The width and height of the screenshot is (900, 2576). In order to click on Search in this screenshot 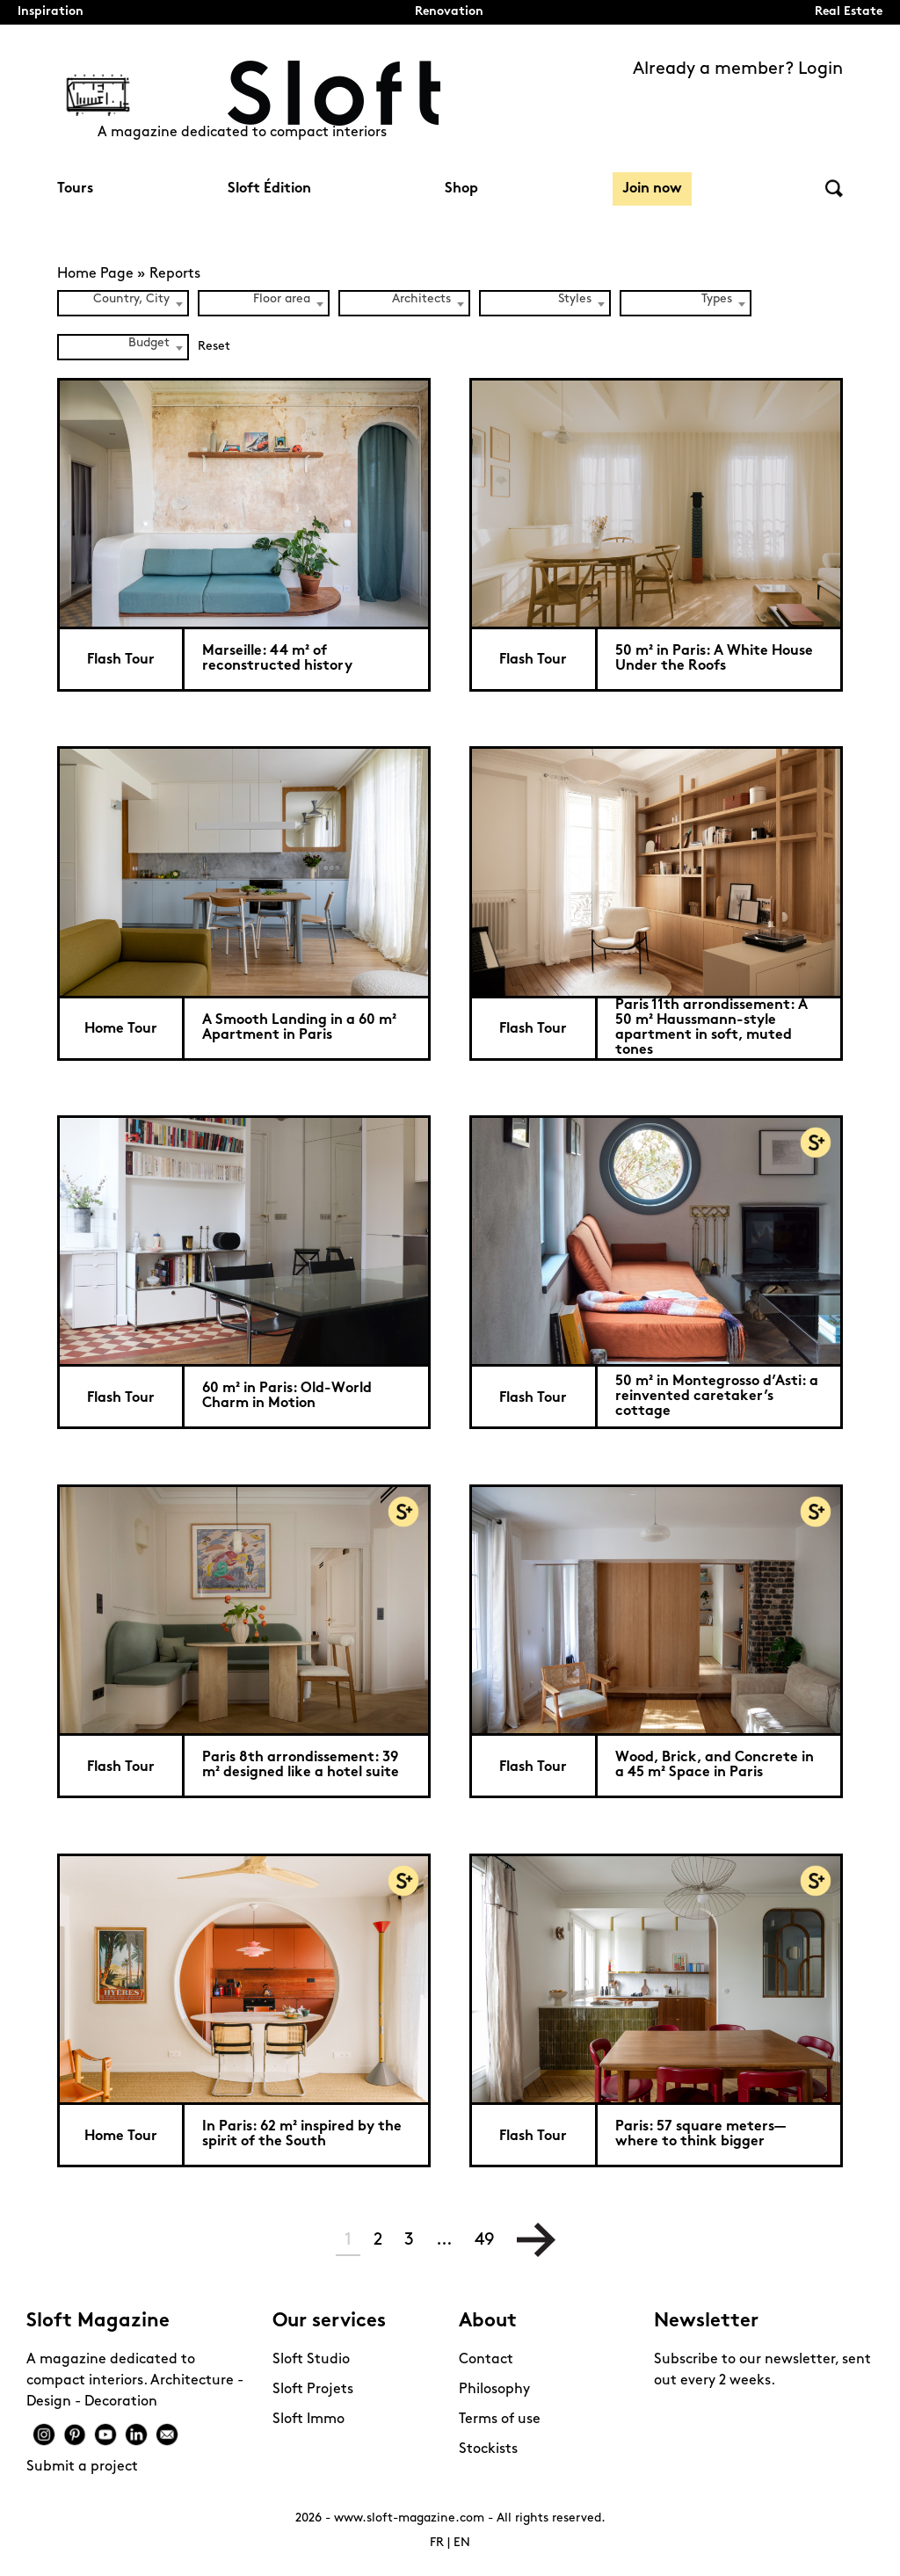, I will do `click(834, 188)`.